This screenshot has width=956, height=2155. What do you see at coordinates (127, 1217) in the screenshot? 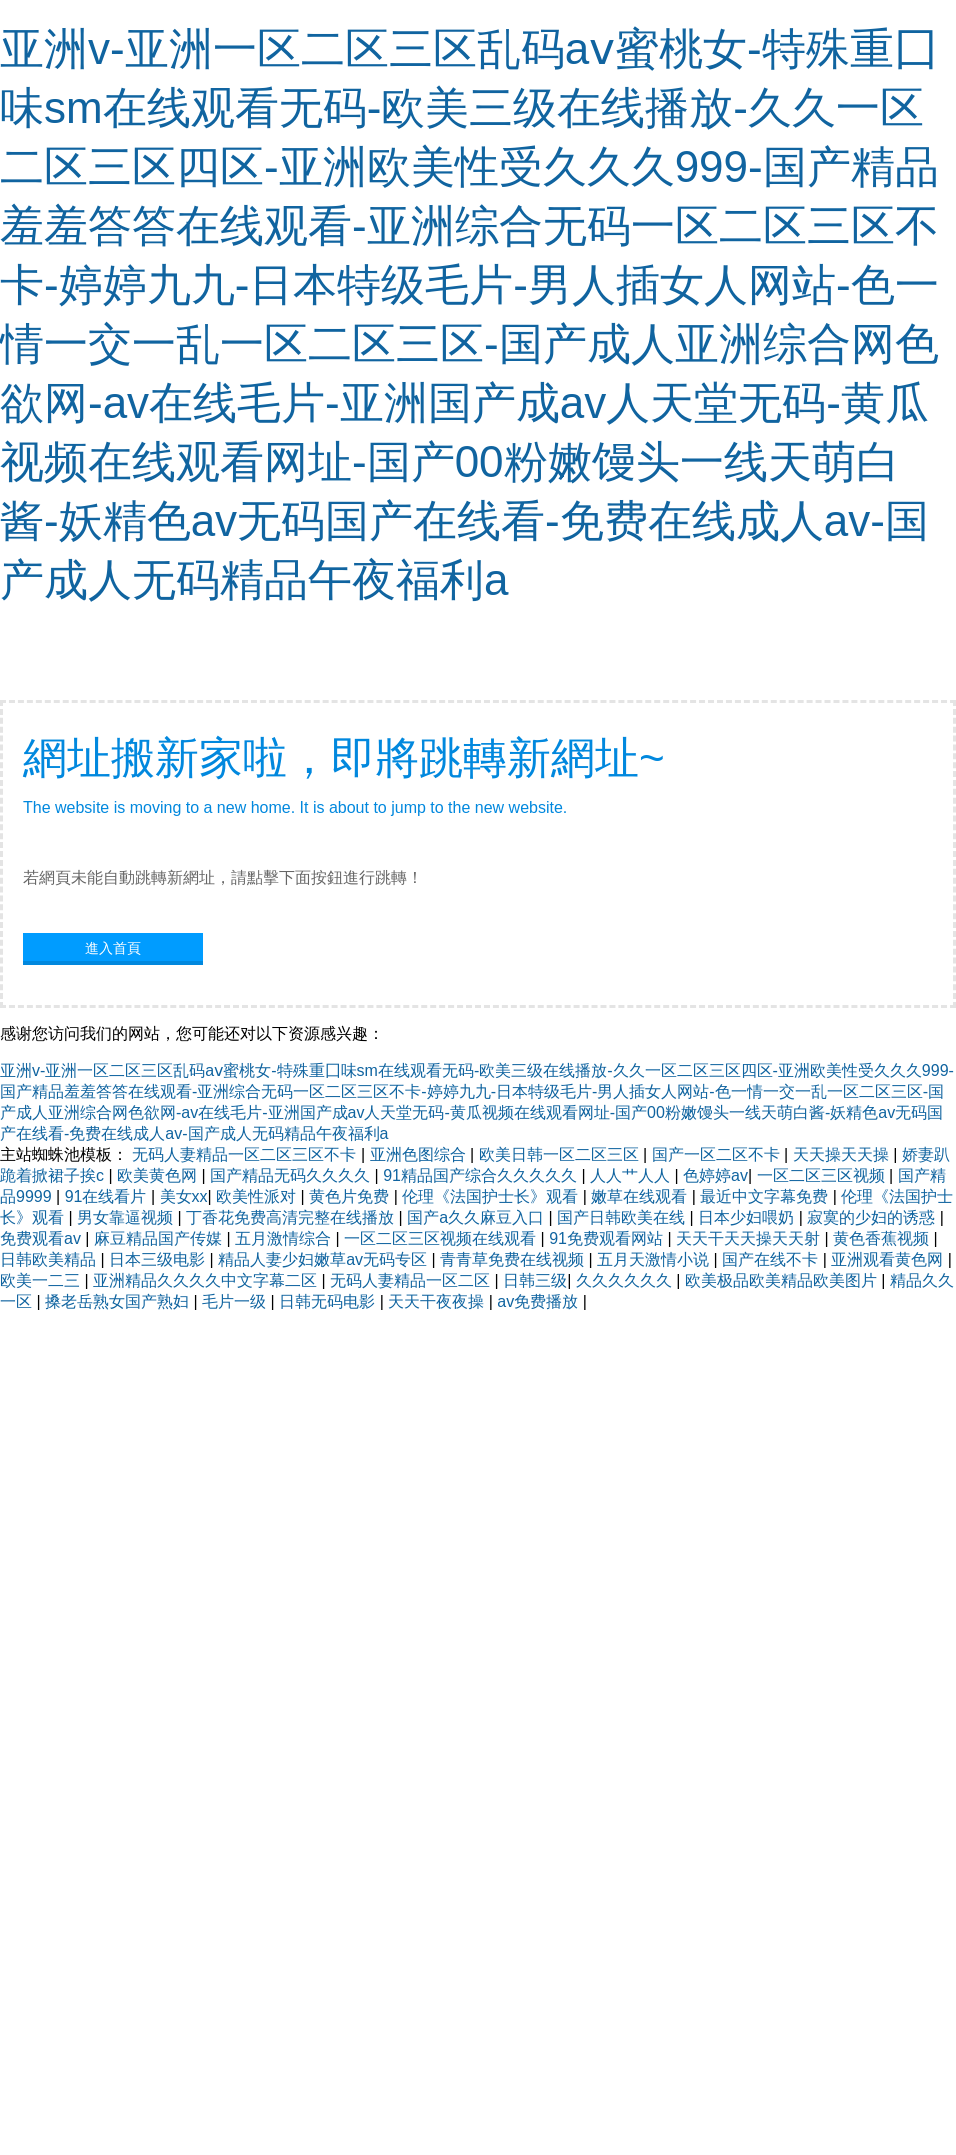
I see `男女靠逼视频` at bounding box center [127, 1217].